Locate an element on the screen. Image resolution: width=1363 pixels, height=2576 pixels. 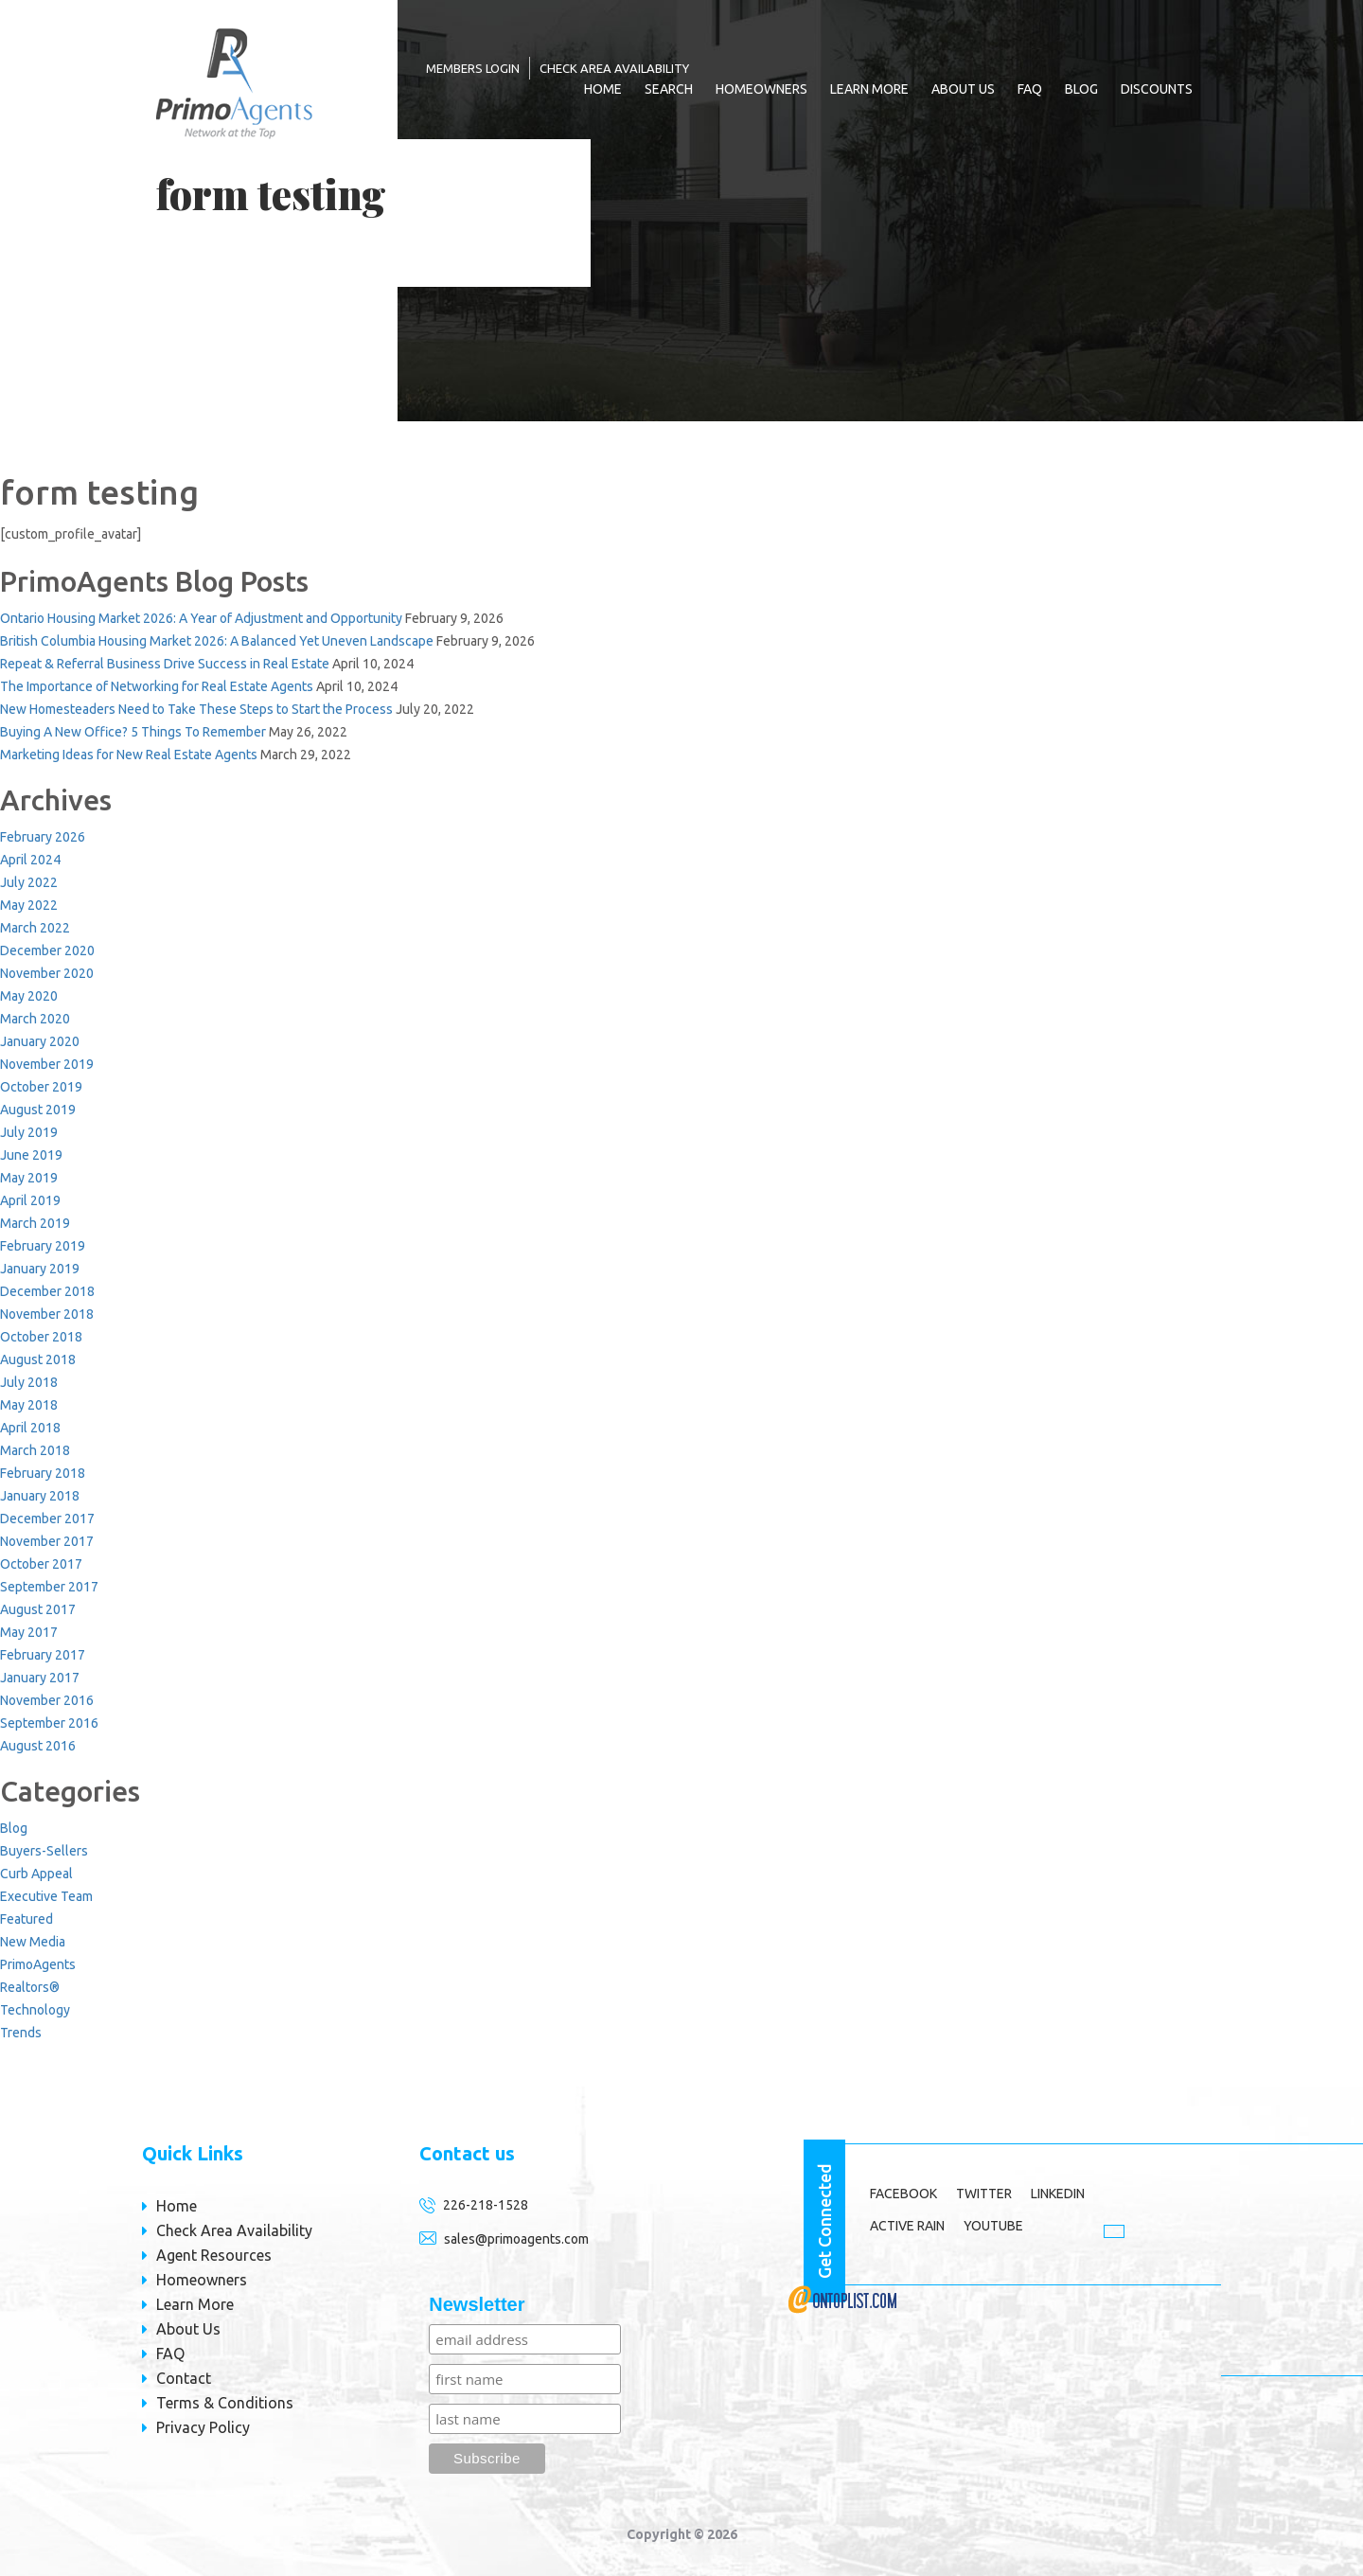
November 2016 is located at coordinates (47, 1700).